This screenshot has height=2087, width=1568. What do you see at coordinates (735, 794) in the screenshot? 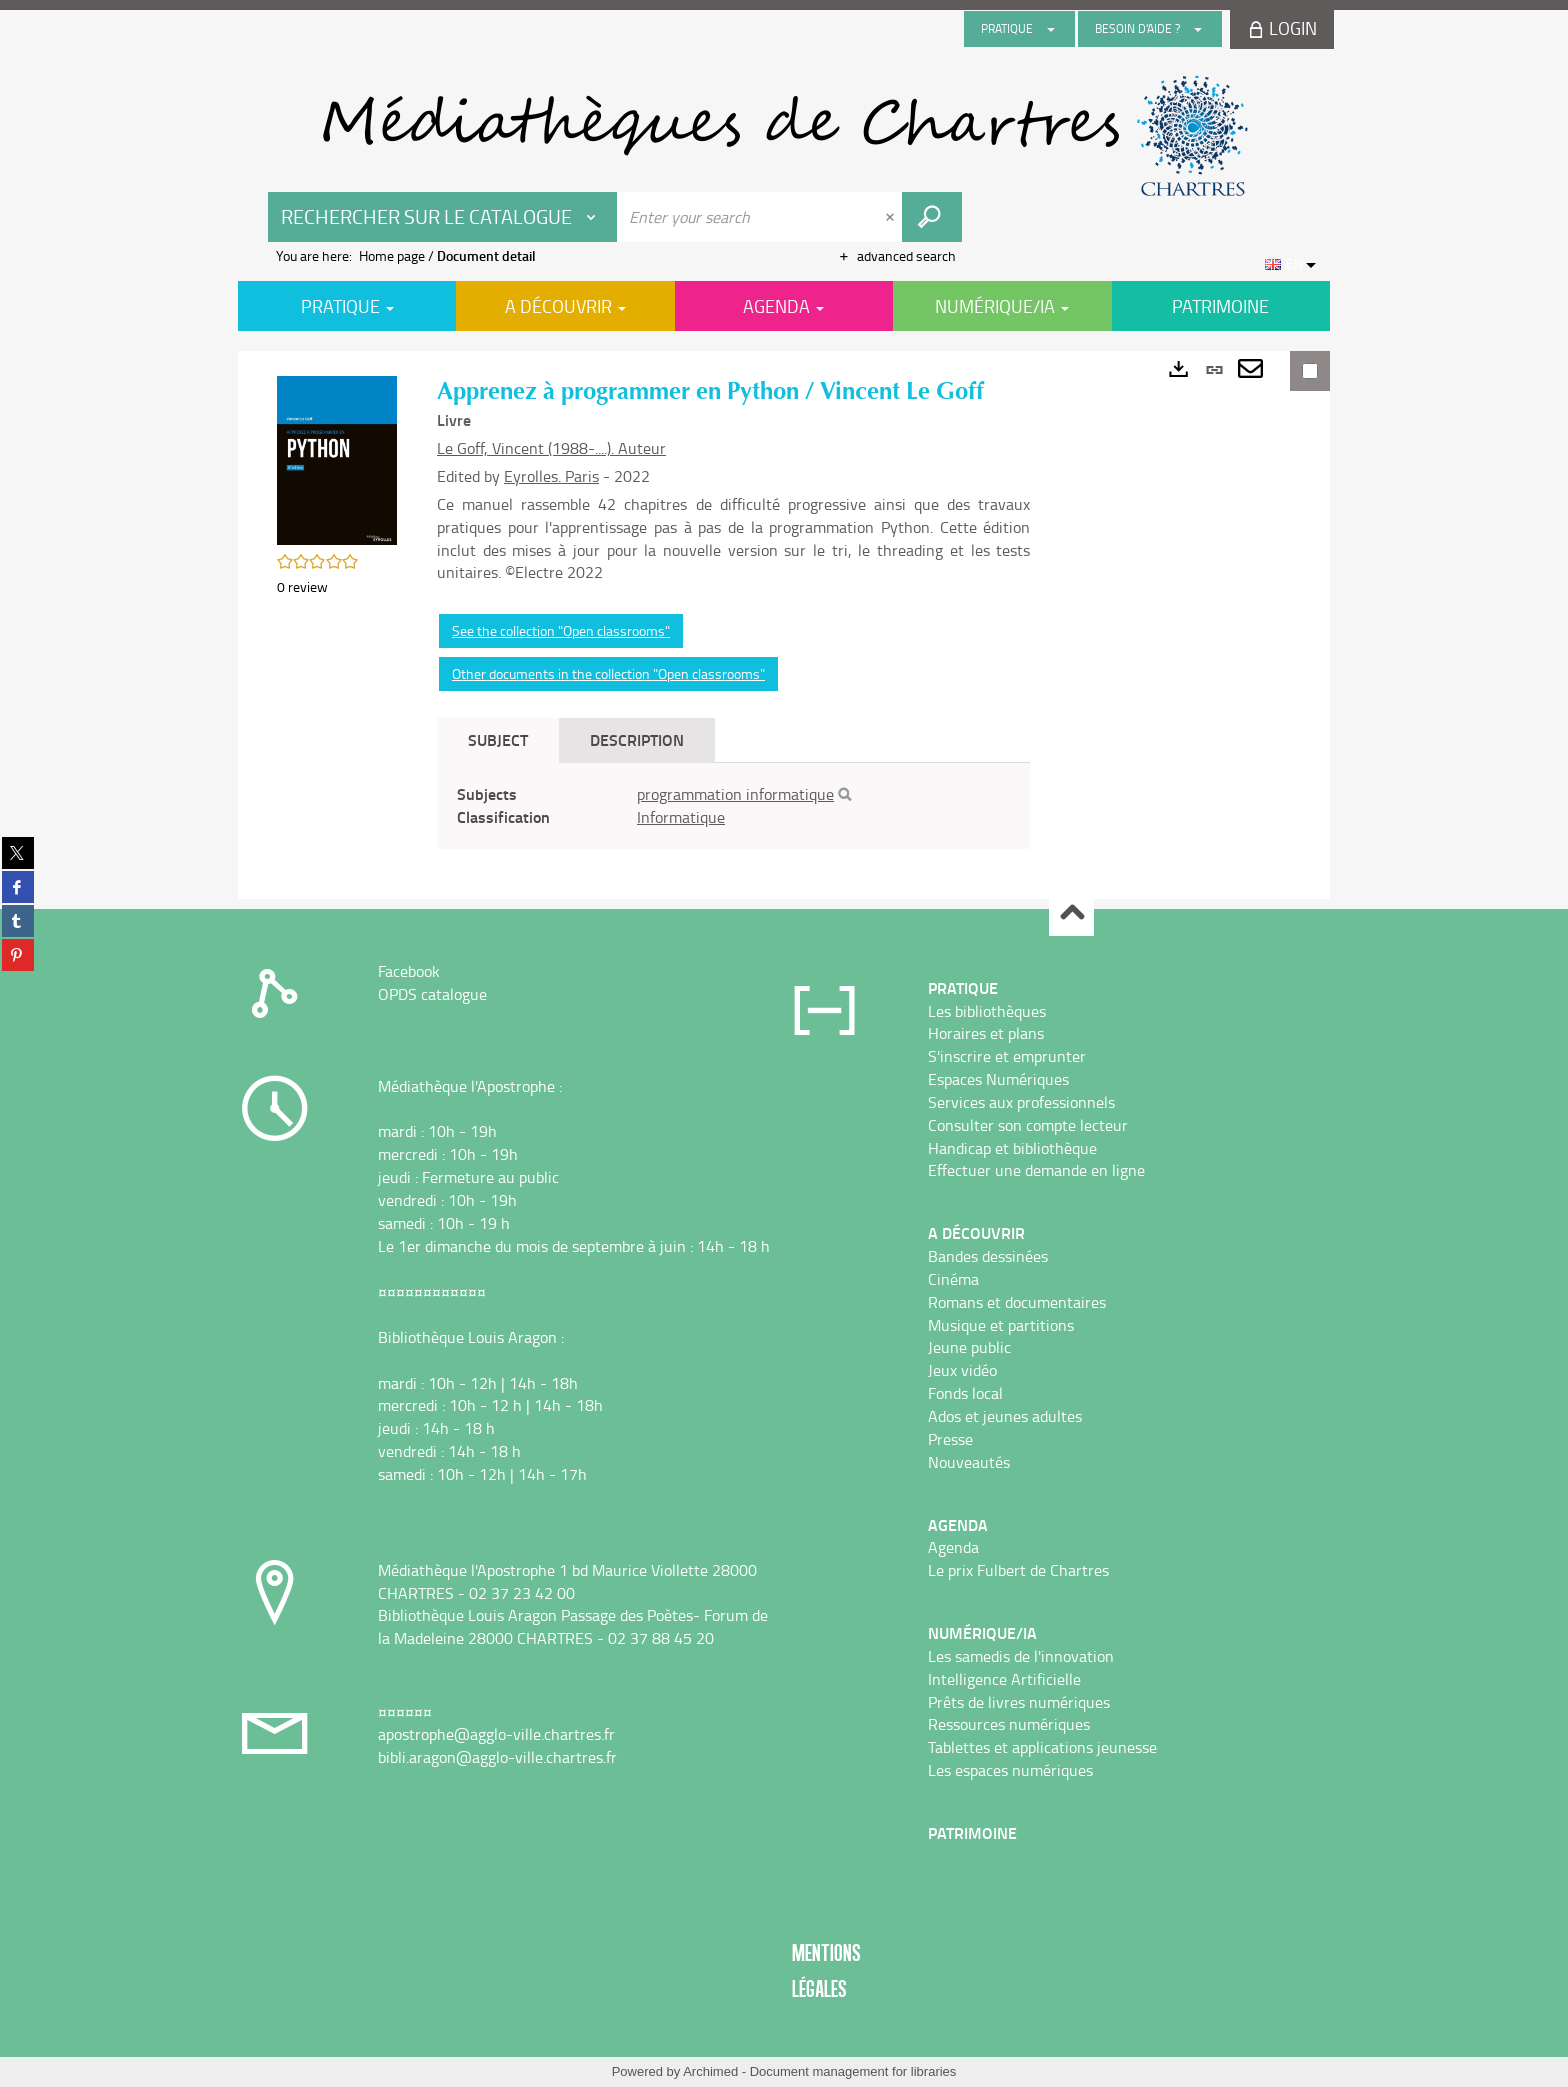
I see `programmation informatique` at bounding box center [735, 794].